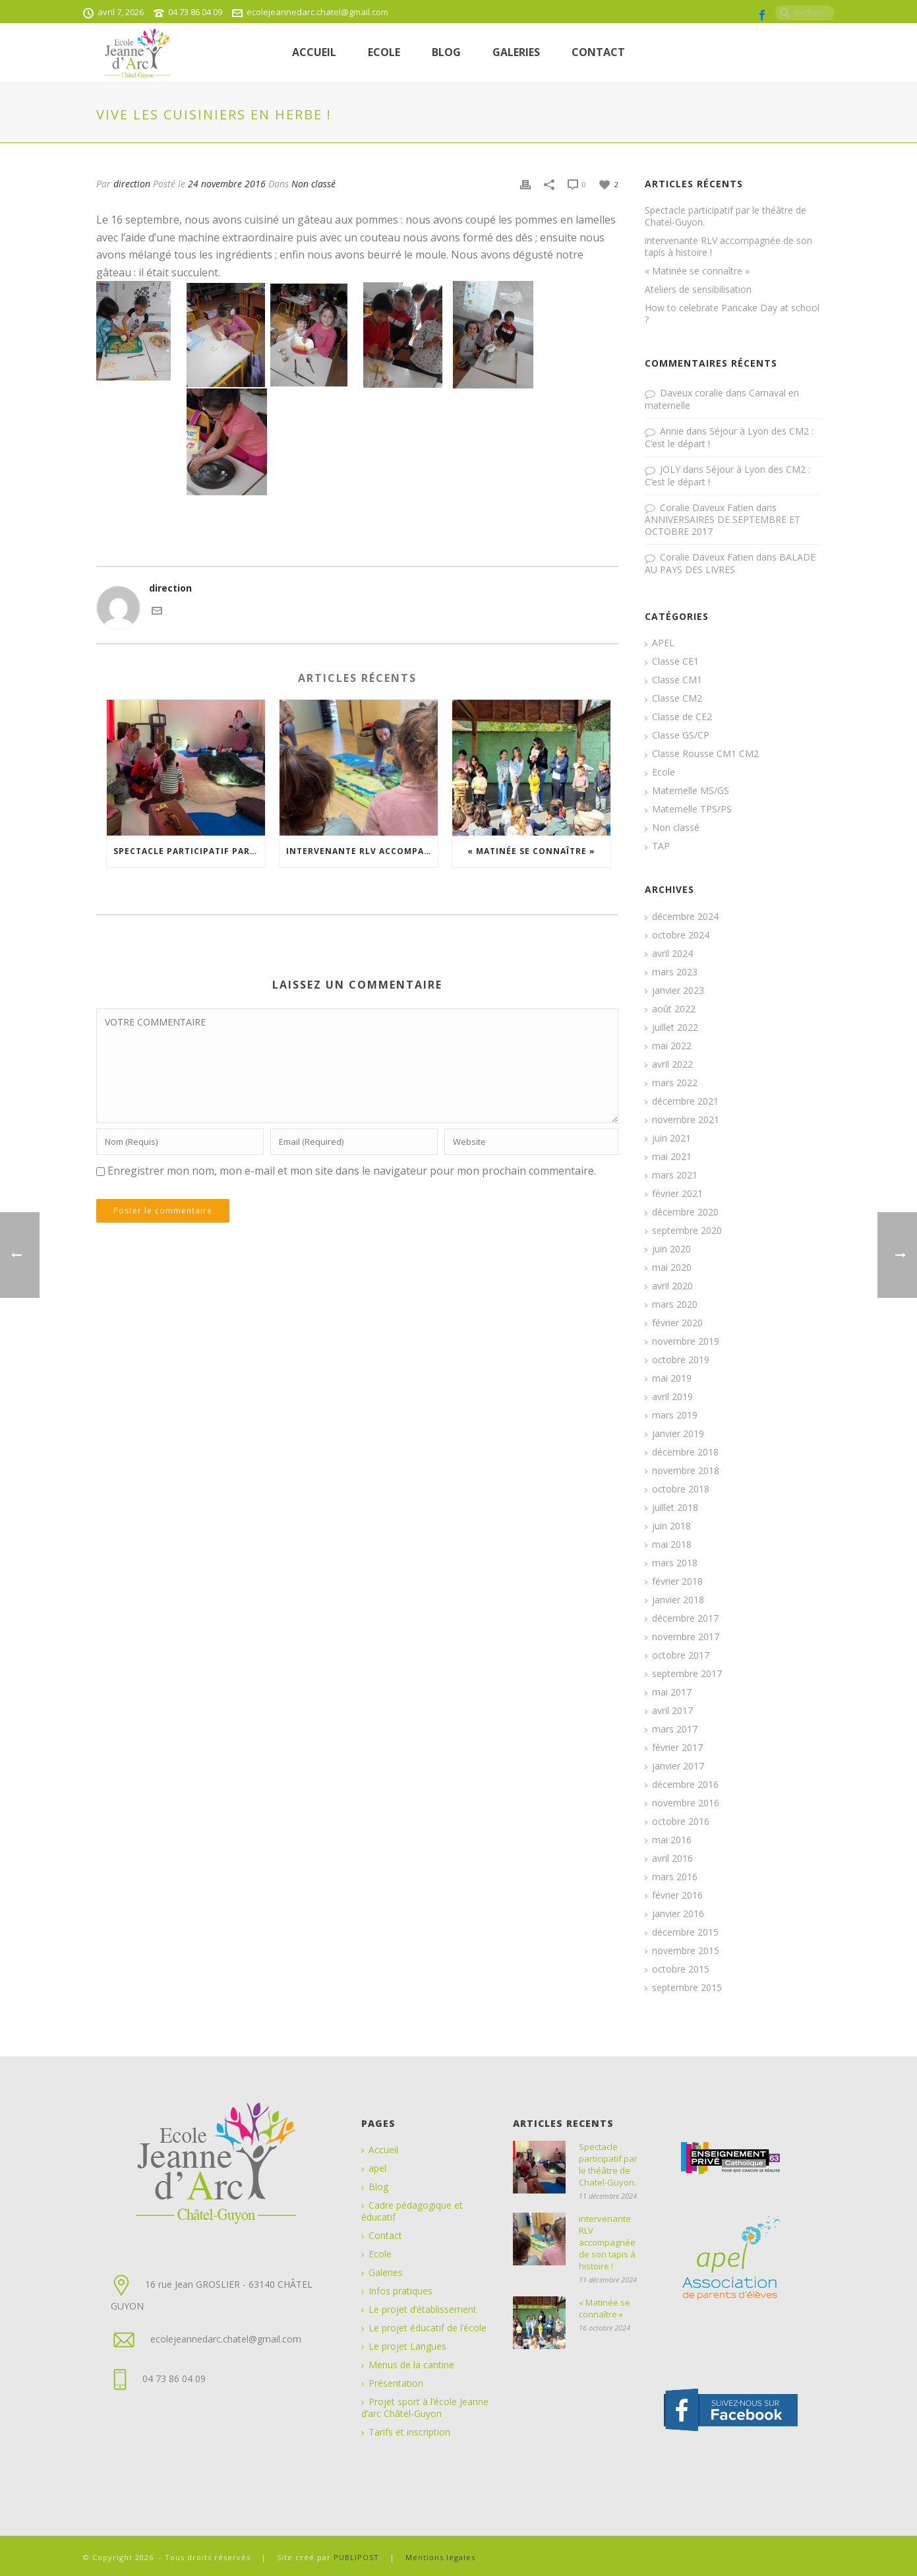 The image size is (917, 2576). What do you see at coordinates (705, 754) in the screenshot?
I see `Classe Rousse CM1 CM2` at bounding box center [705, 754].